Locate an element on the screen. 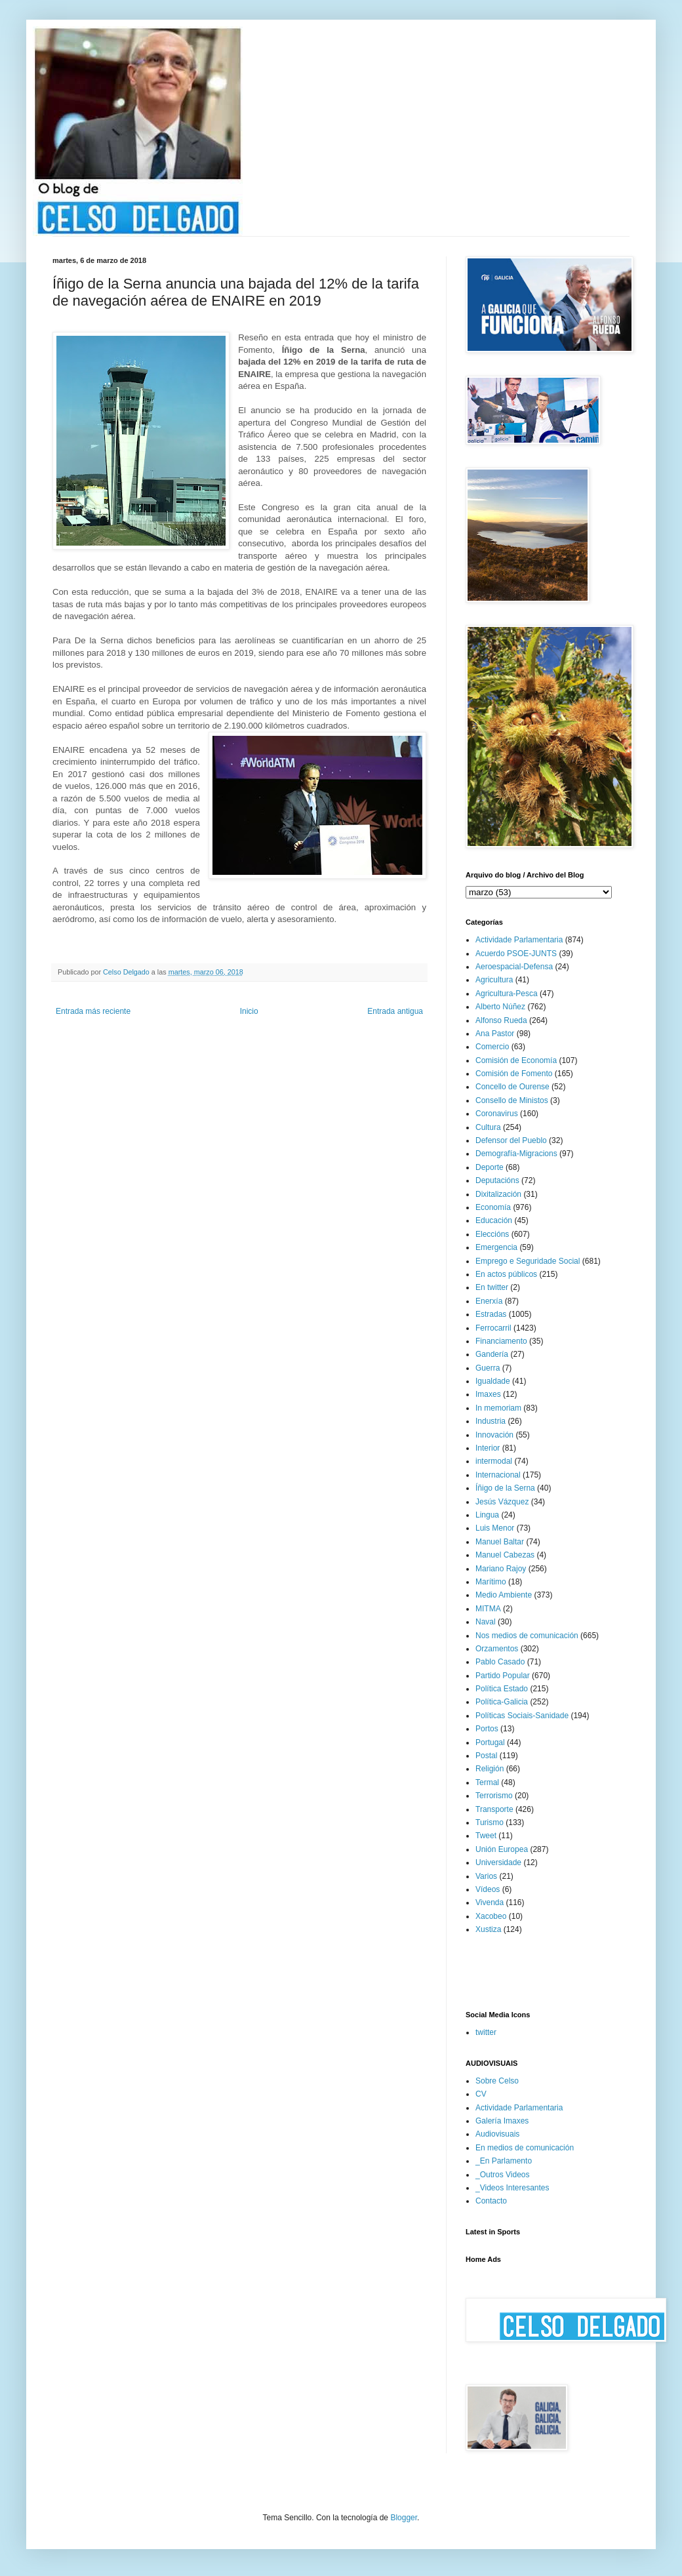  Inicio is located at coordinates (249, 1011).